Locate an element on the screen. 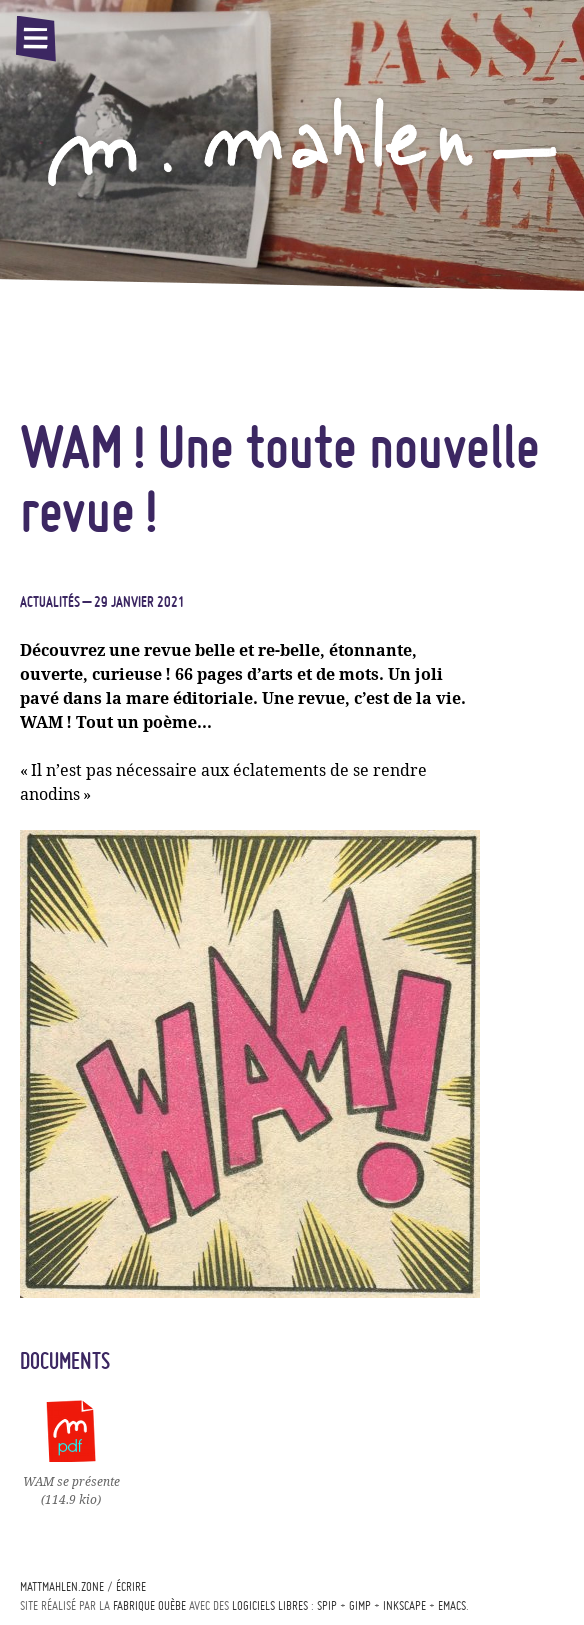 The height and width of the screenshot is (1625, 584). logiciels libres is located at coordinates (270, 1605).